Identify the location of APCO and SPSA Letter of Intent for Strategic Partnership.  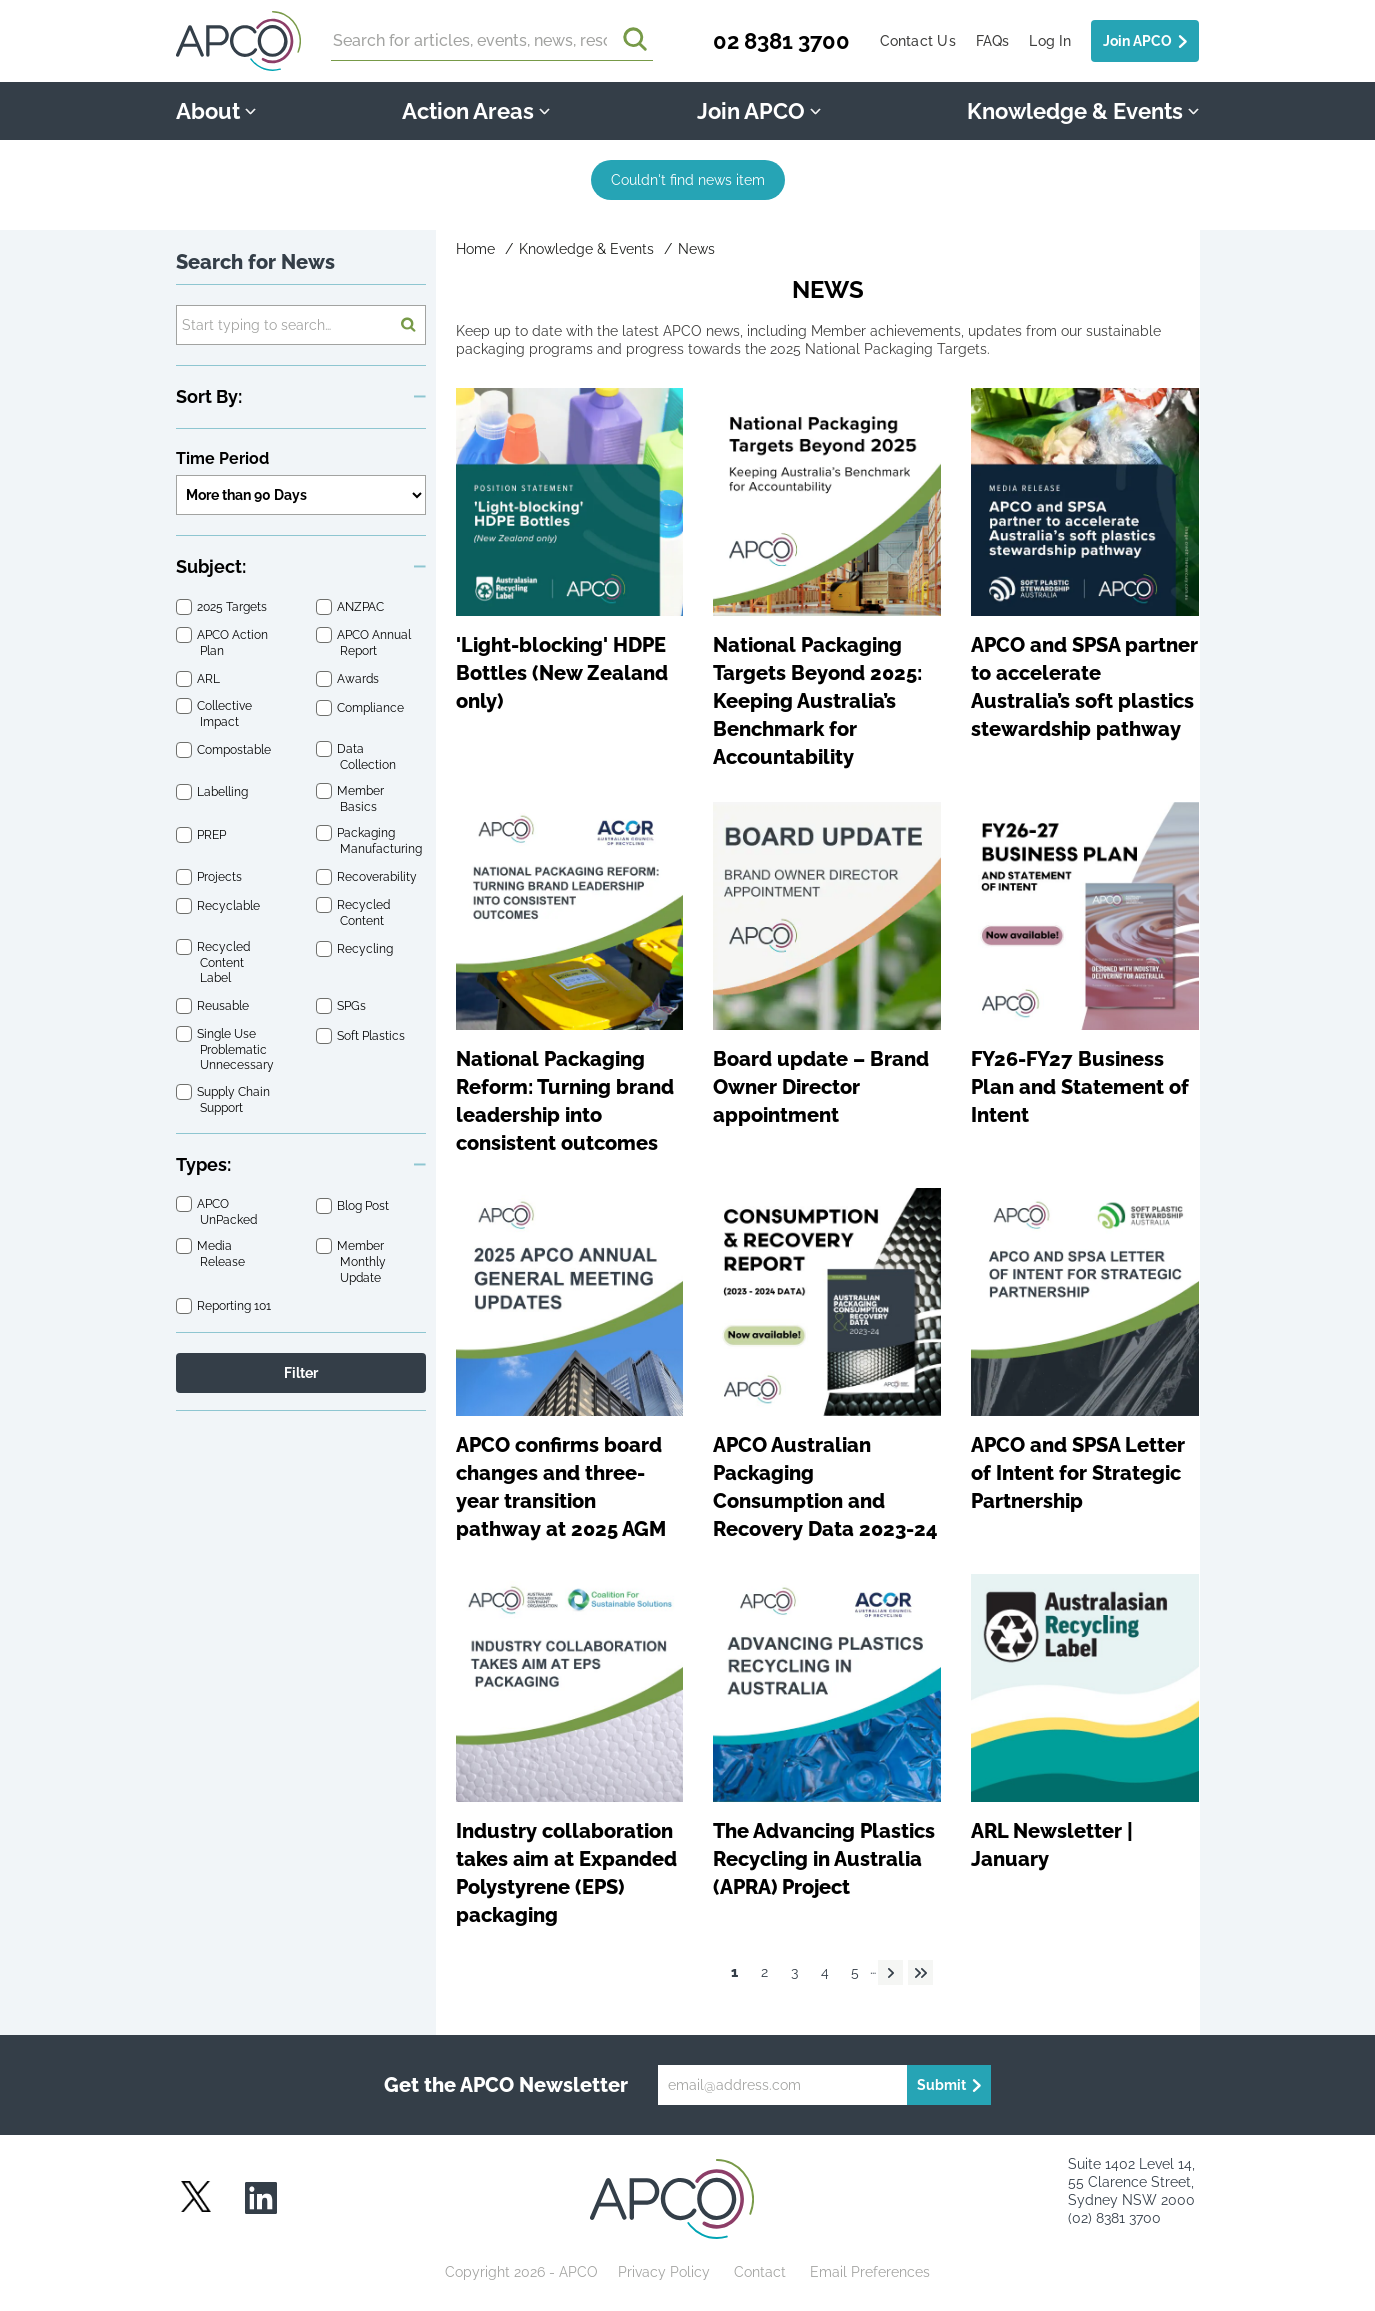
(1078, 1473).